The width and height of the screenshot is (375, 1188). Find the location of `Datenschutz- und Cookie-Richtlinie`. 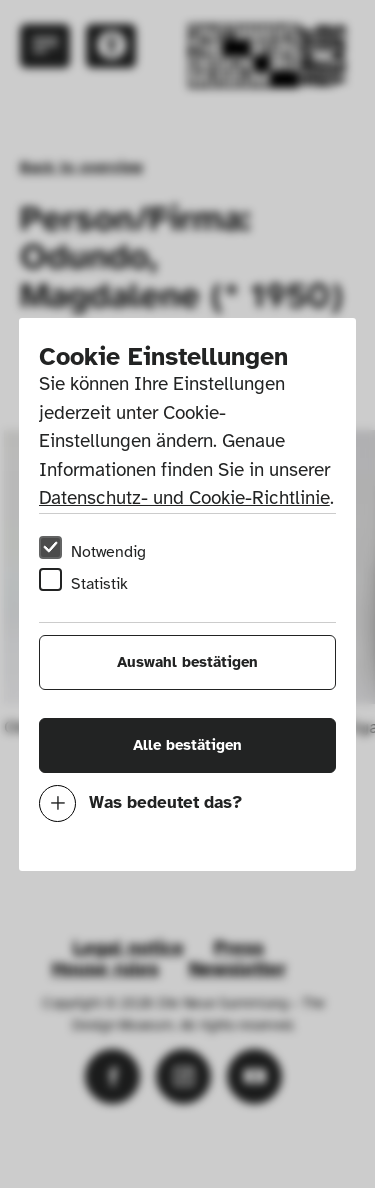

Datenschutz- und Cookie-Richtlinie is located at coordinates (184, 498).